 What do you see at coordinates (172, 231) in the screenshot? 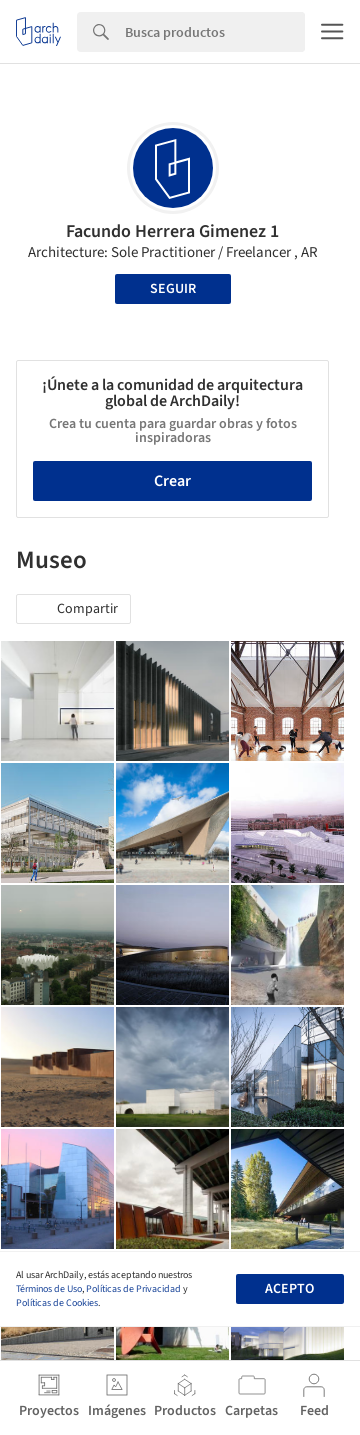
I see `Facundo Herrera Gimenez 1` at bounding box center [172, 231].